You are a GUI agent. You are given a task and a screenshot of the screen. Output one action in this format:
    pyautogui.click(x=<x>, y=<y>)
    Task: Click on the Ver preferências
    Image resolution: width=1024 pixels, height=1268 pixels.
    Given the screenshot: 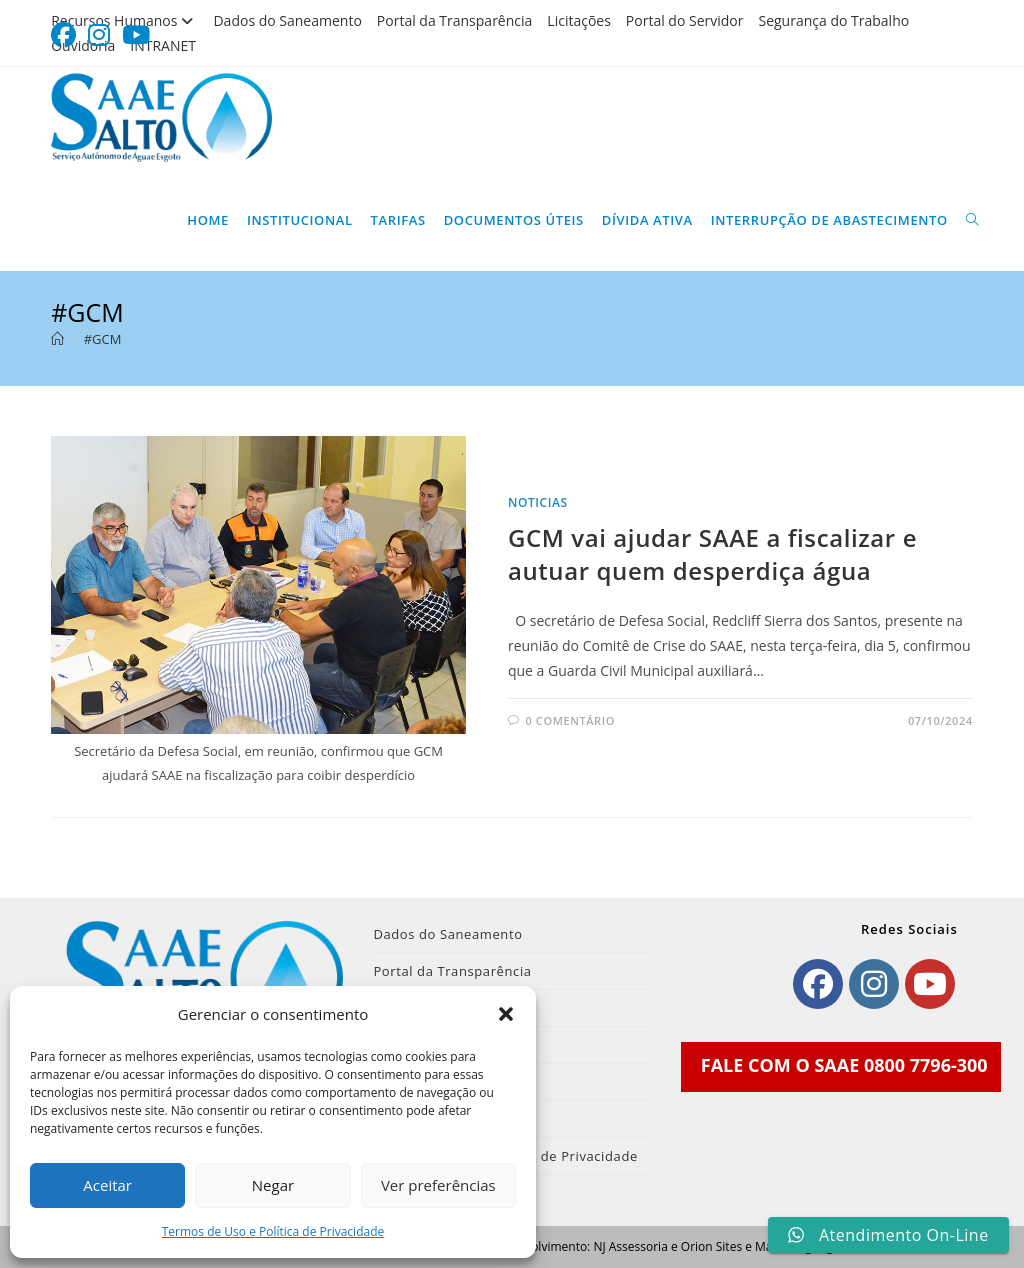 What is the action you would take?
    pyautogui.click(x=438, y=1185)
    